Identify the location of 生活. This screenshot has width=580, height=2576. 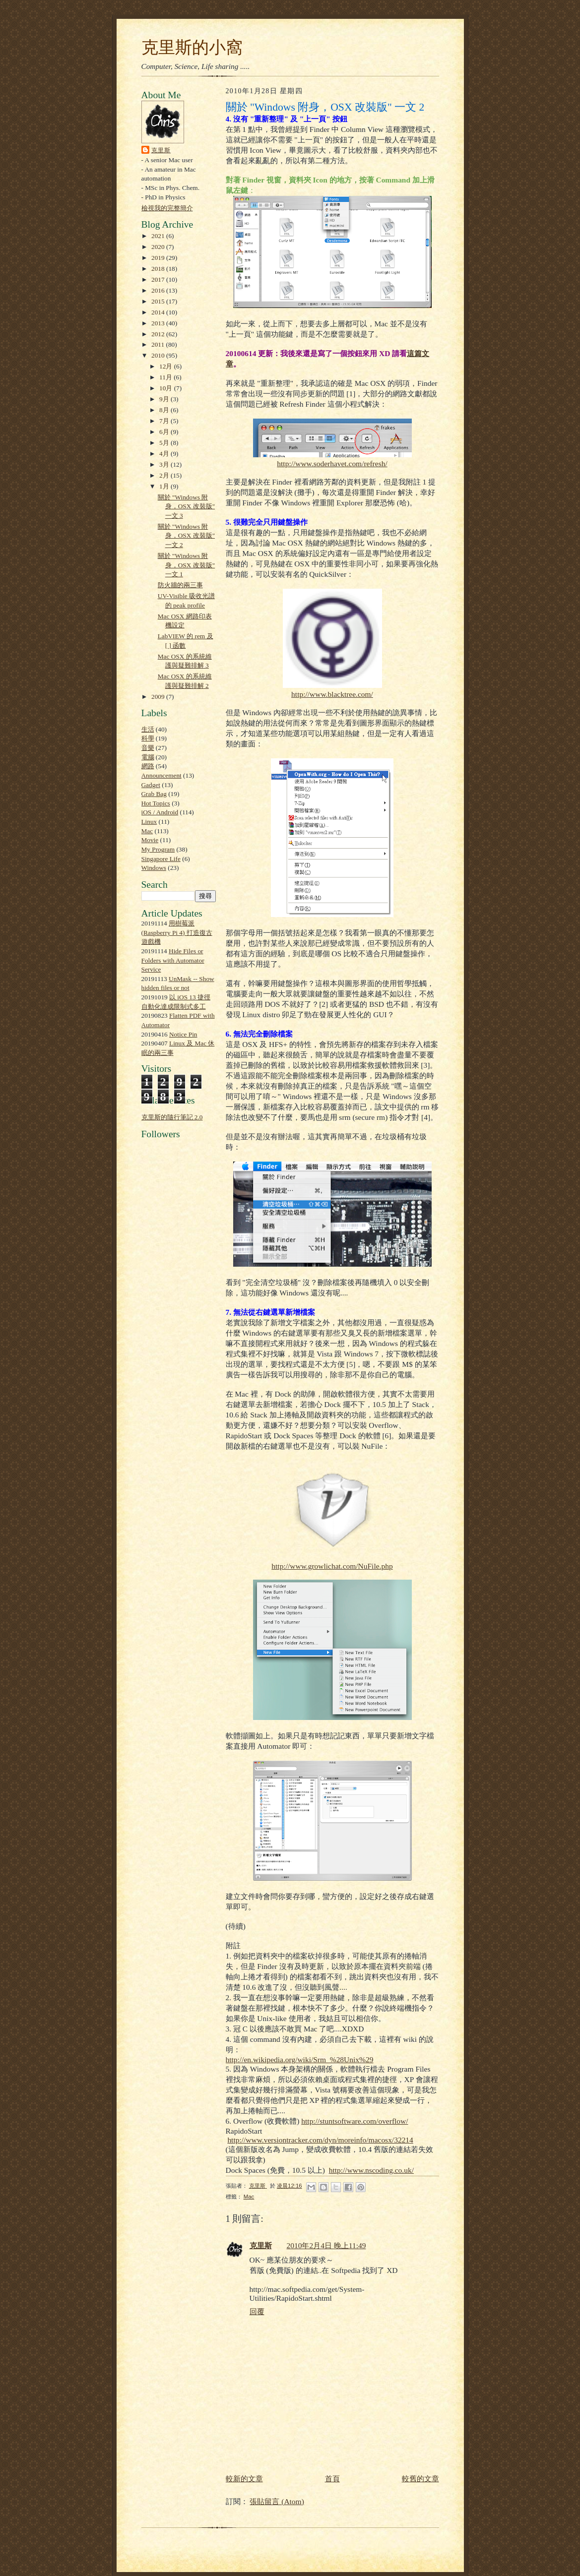
(147, 729).